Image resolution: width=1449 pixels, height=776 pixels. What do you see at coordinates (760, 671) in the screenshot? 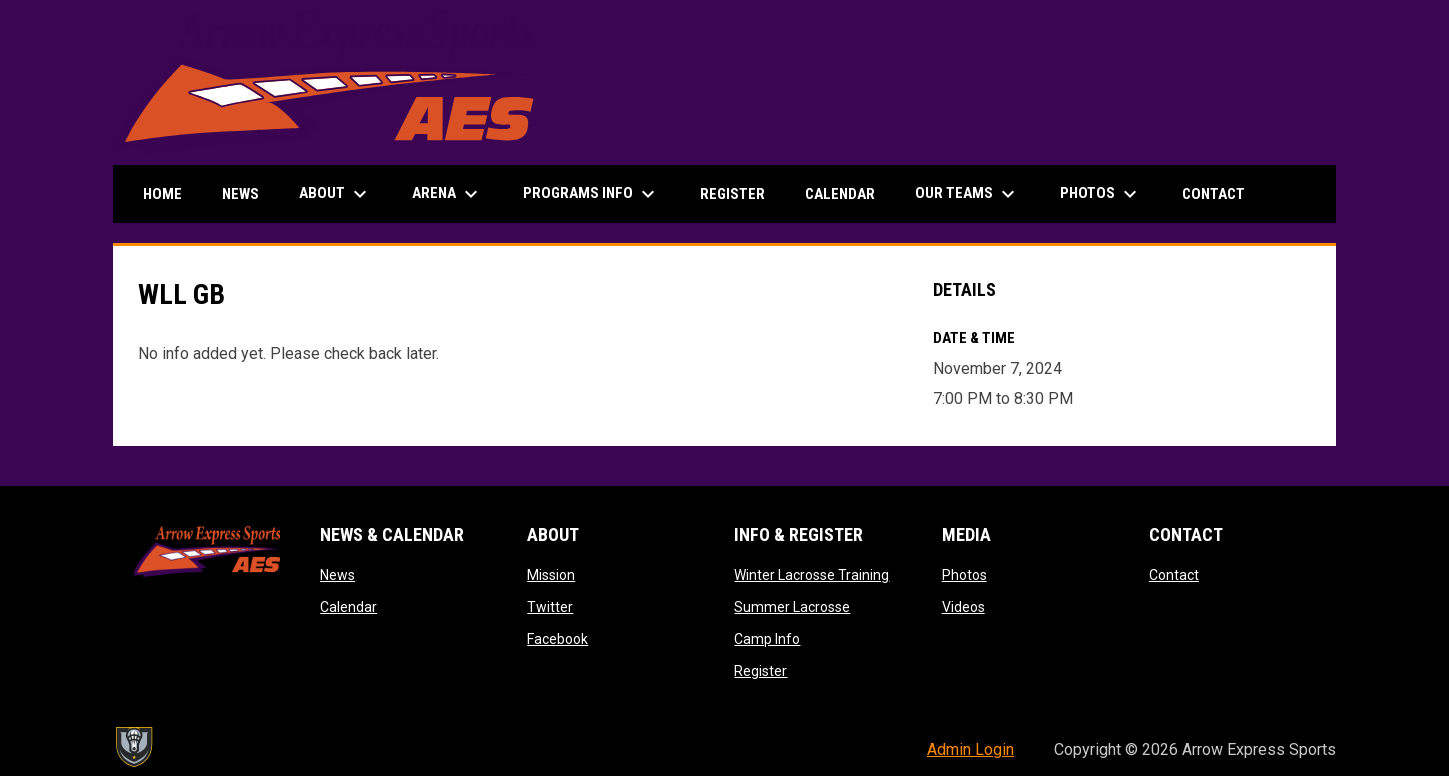
I see `Register` at bounding box center [760, 671].